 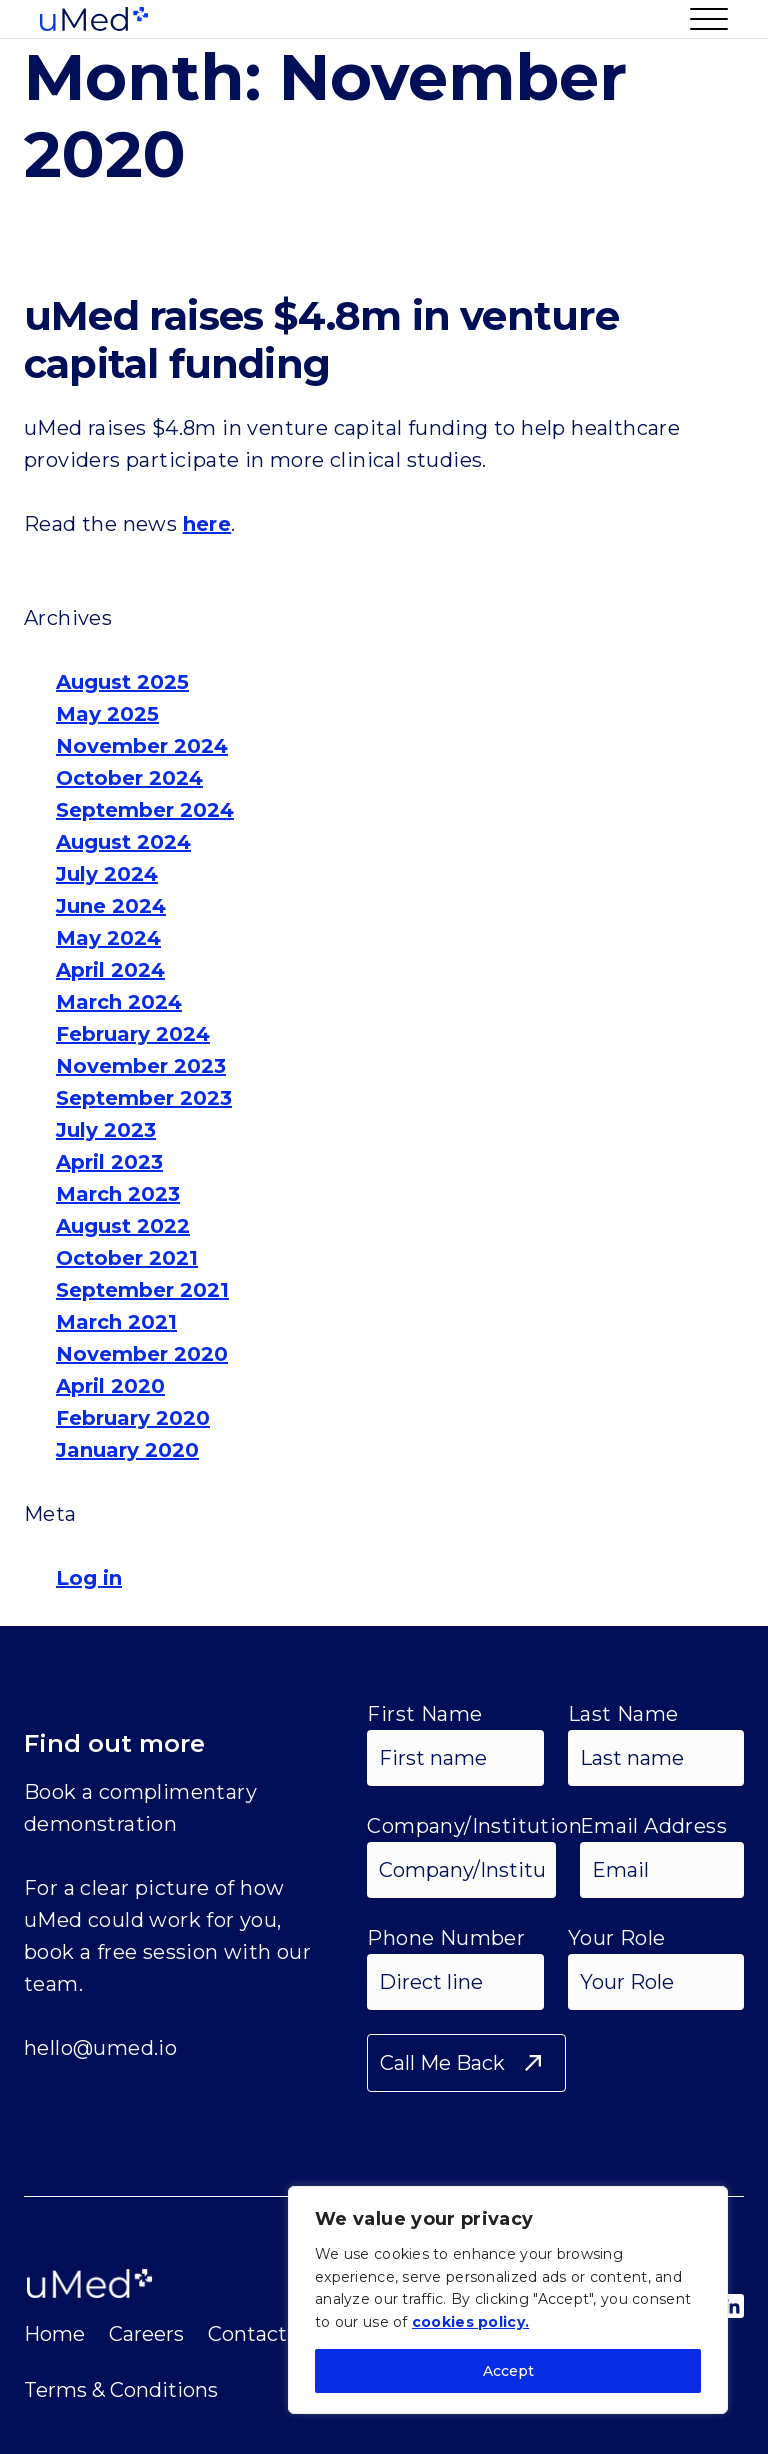 I want to click on Company/Institution [Your Company or Institution Input], so click(x=474, y=1826).